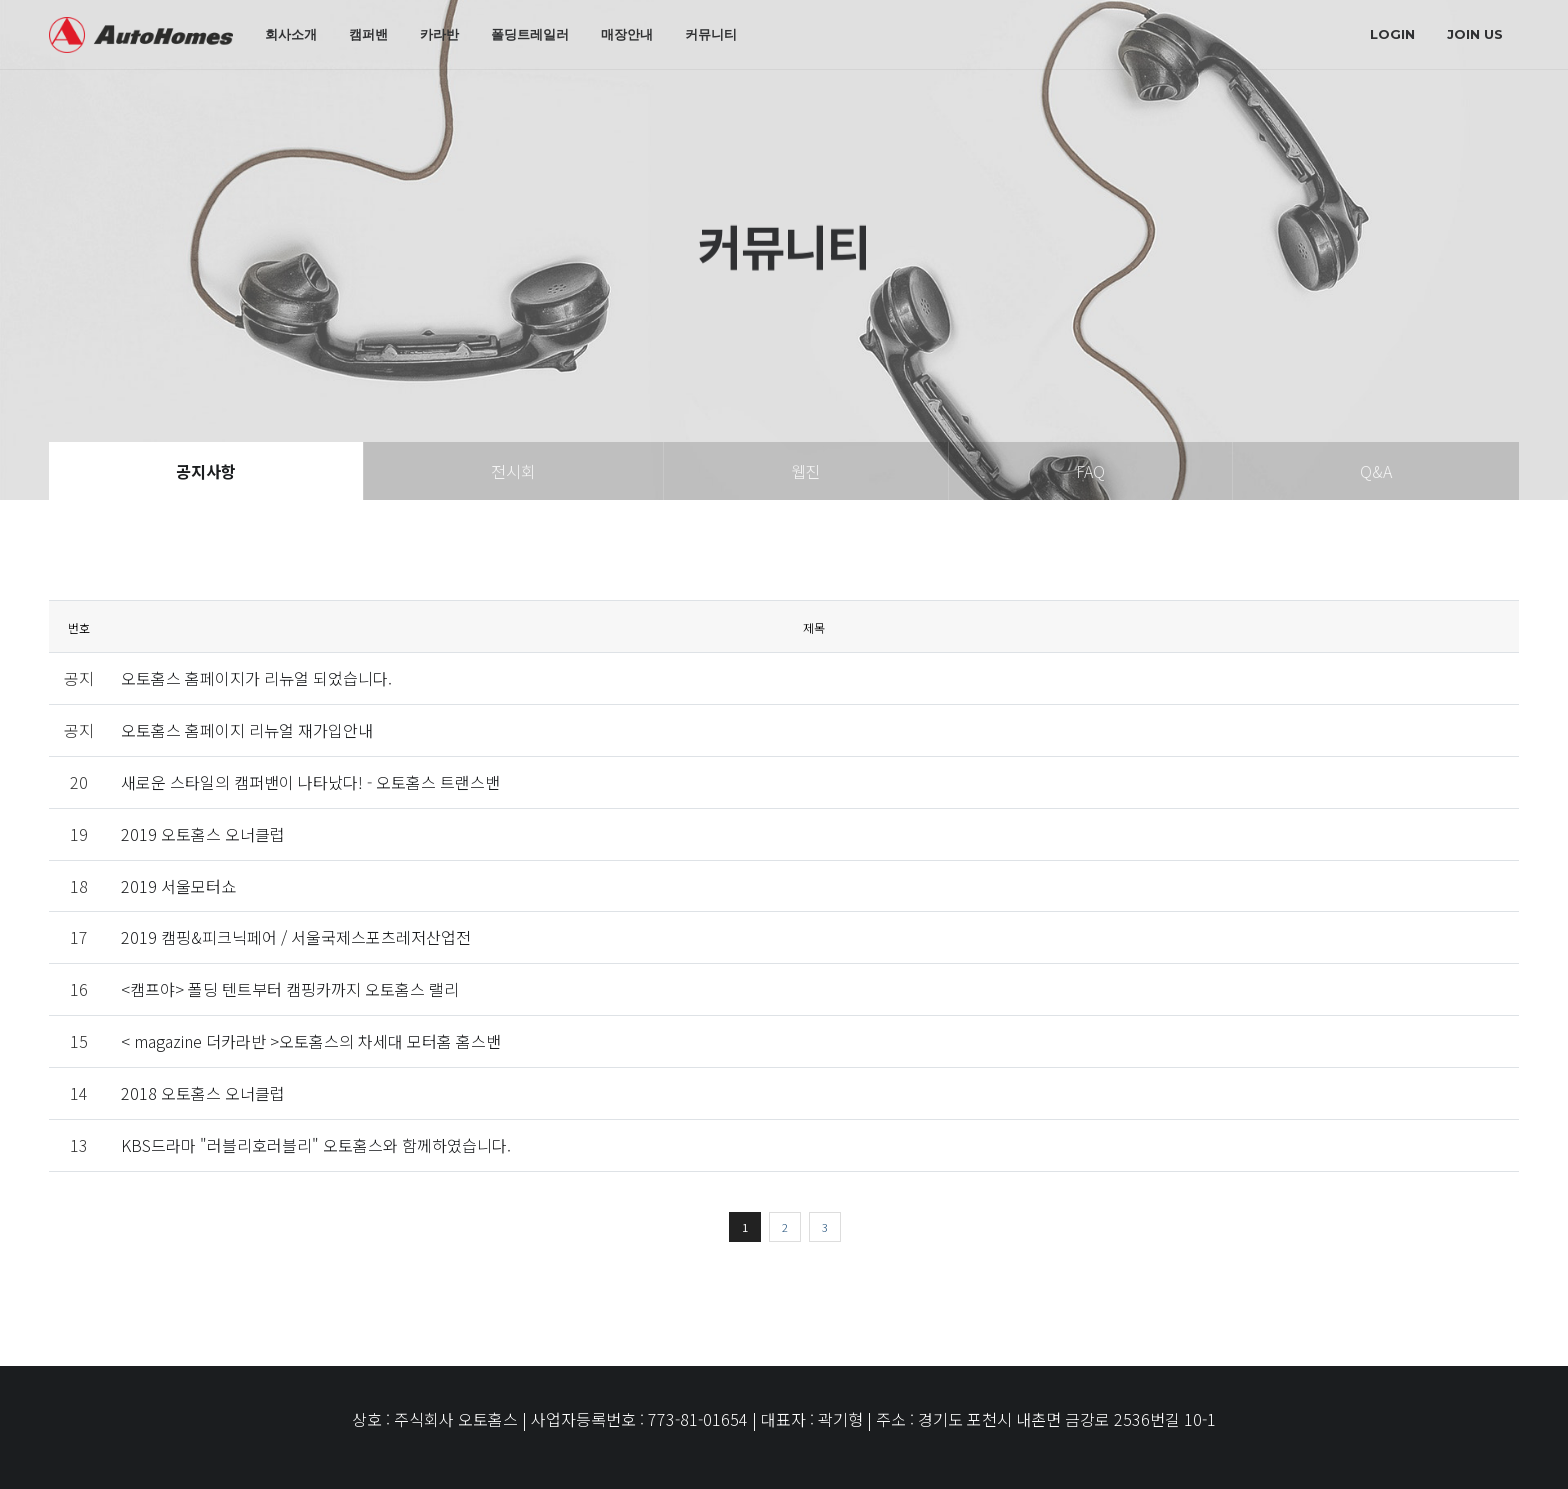 This screenshot has width=1568, height=1489. Describe the element at coordinates (203, 1093) in the screenshot. I see `2018 오토홈스 오너클럽` at that location.